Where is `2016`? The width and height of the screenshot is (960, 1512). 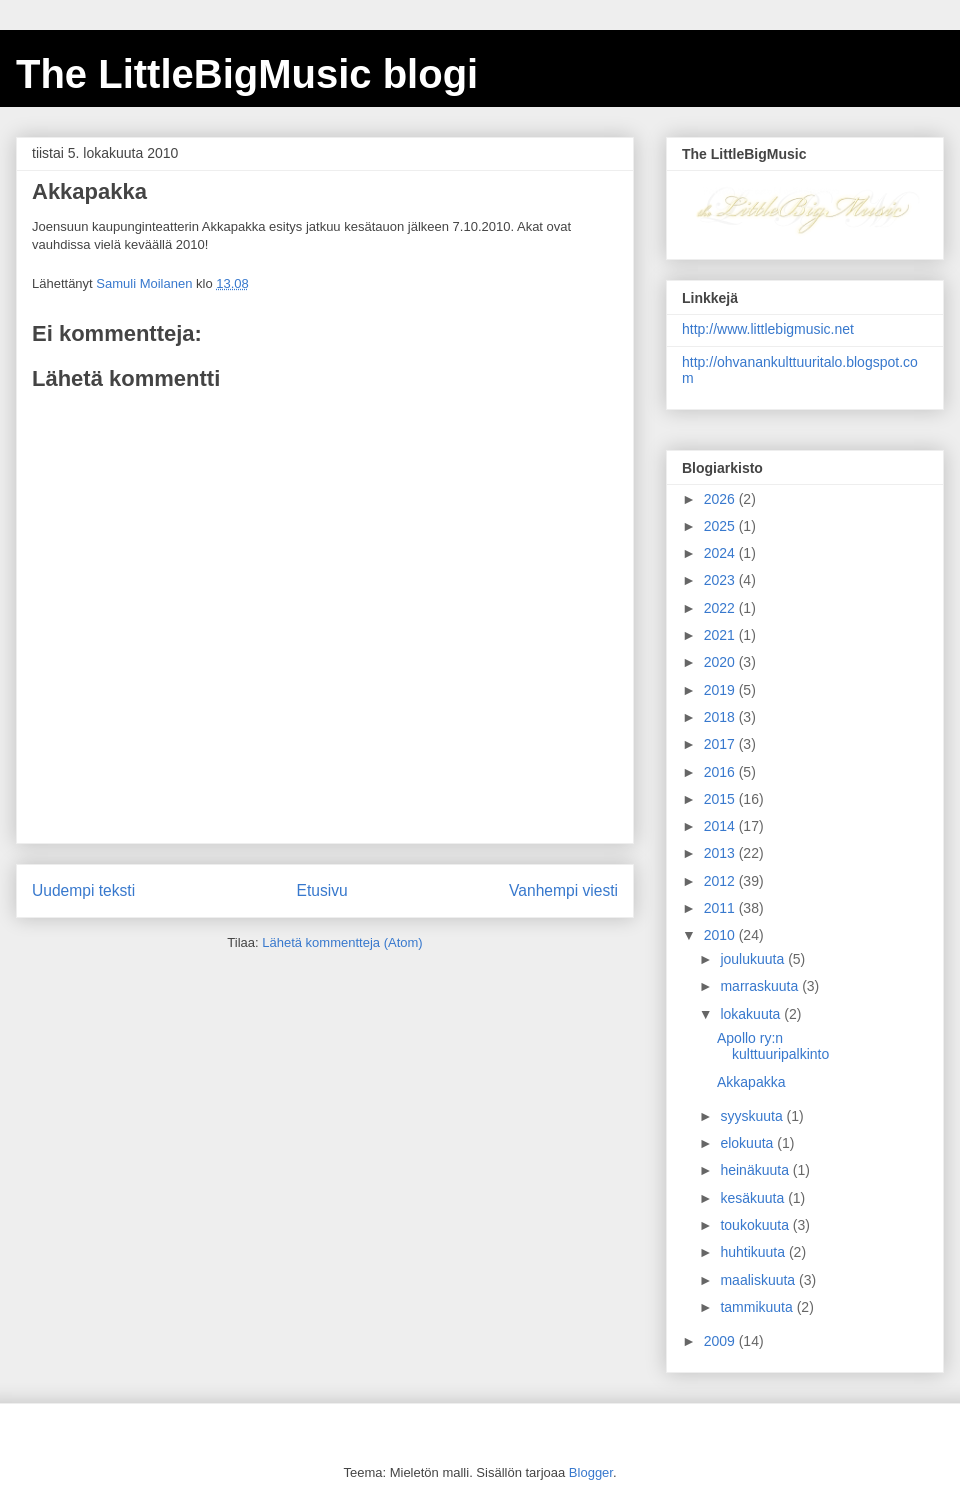 2016 is located at coordinates (721, 772).